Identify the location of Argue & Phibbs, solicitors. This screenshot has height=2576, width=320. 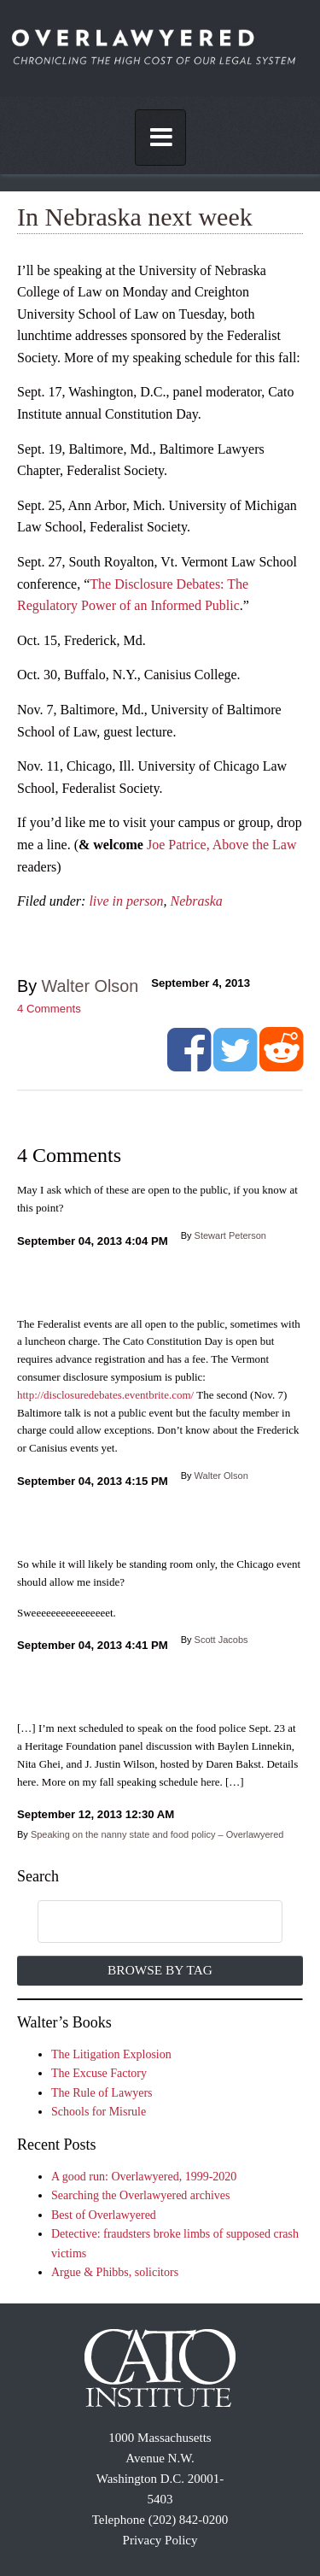
(114, 2272).